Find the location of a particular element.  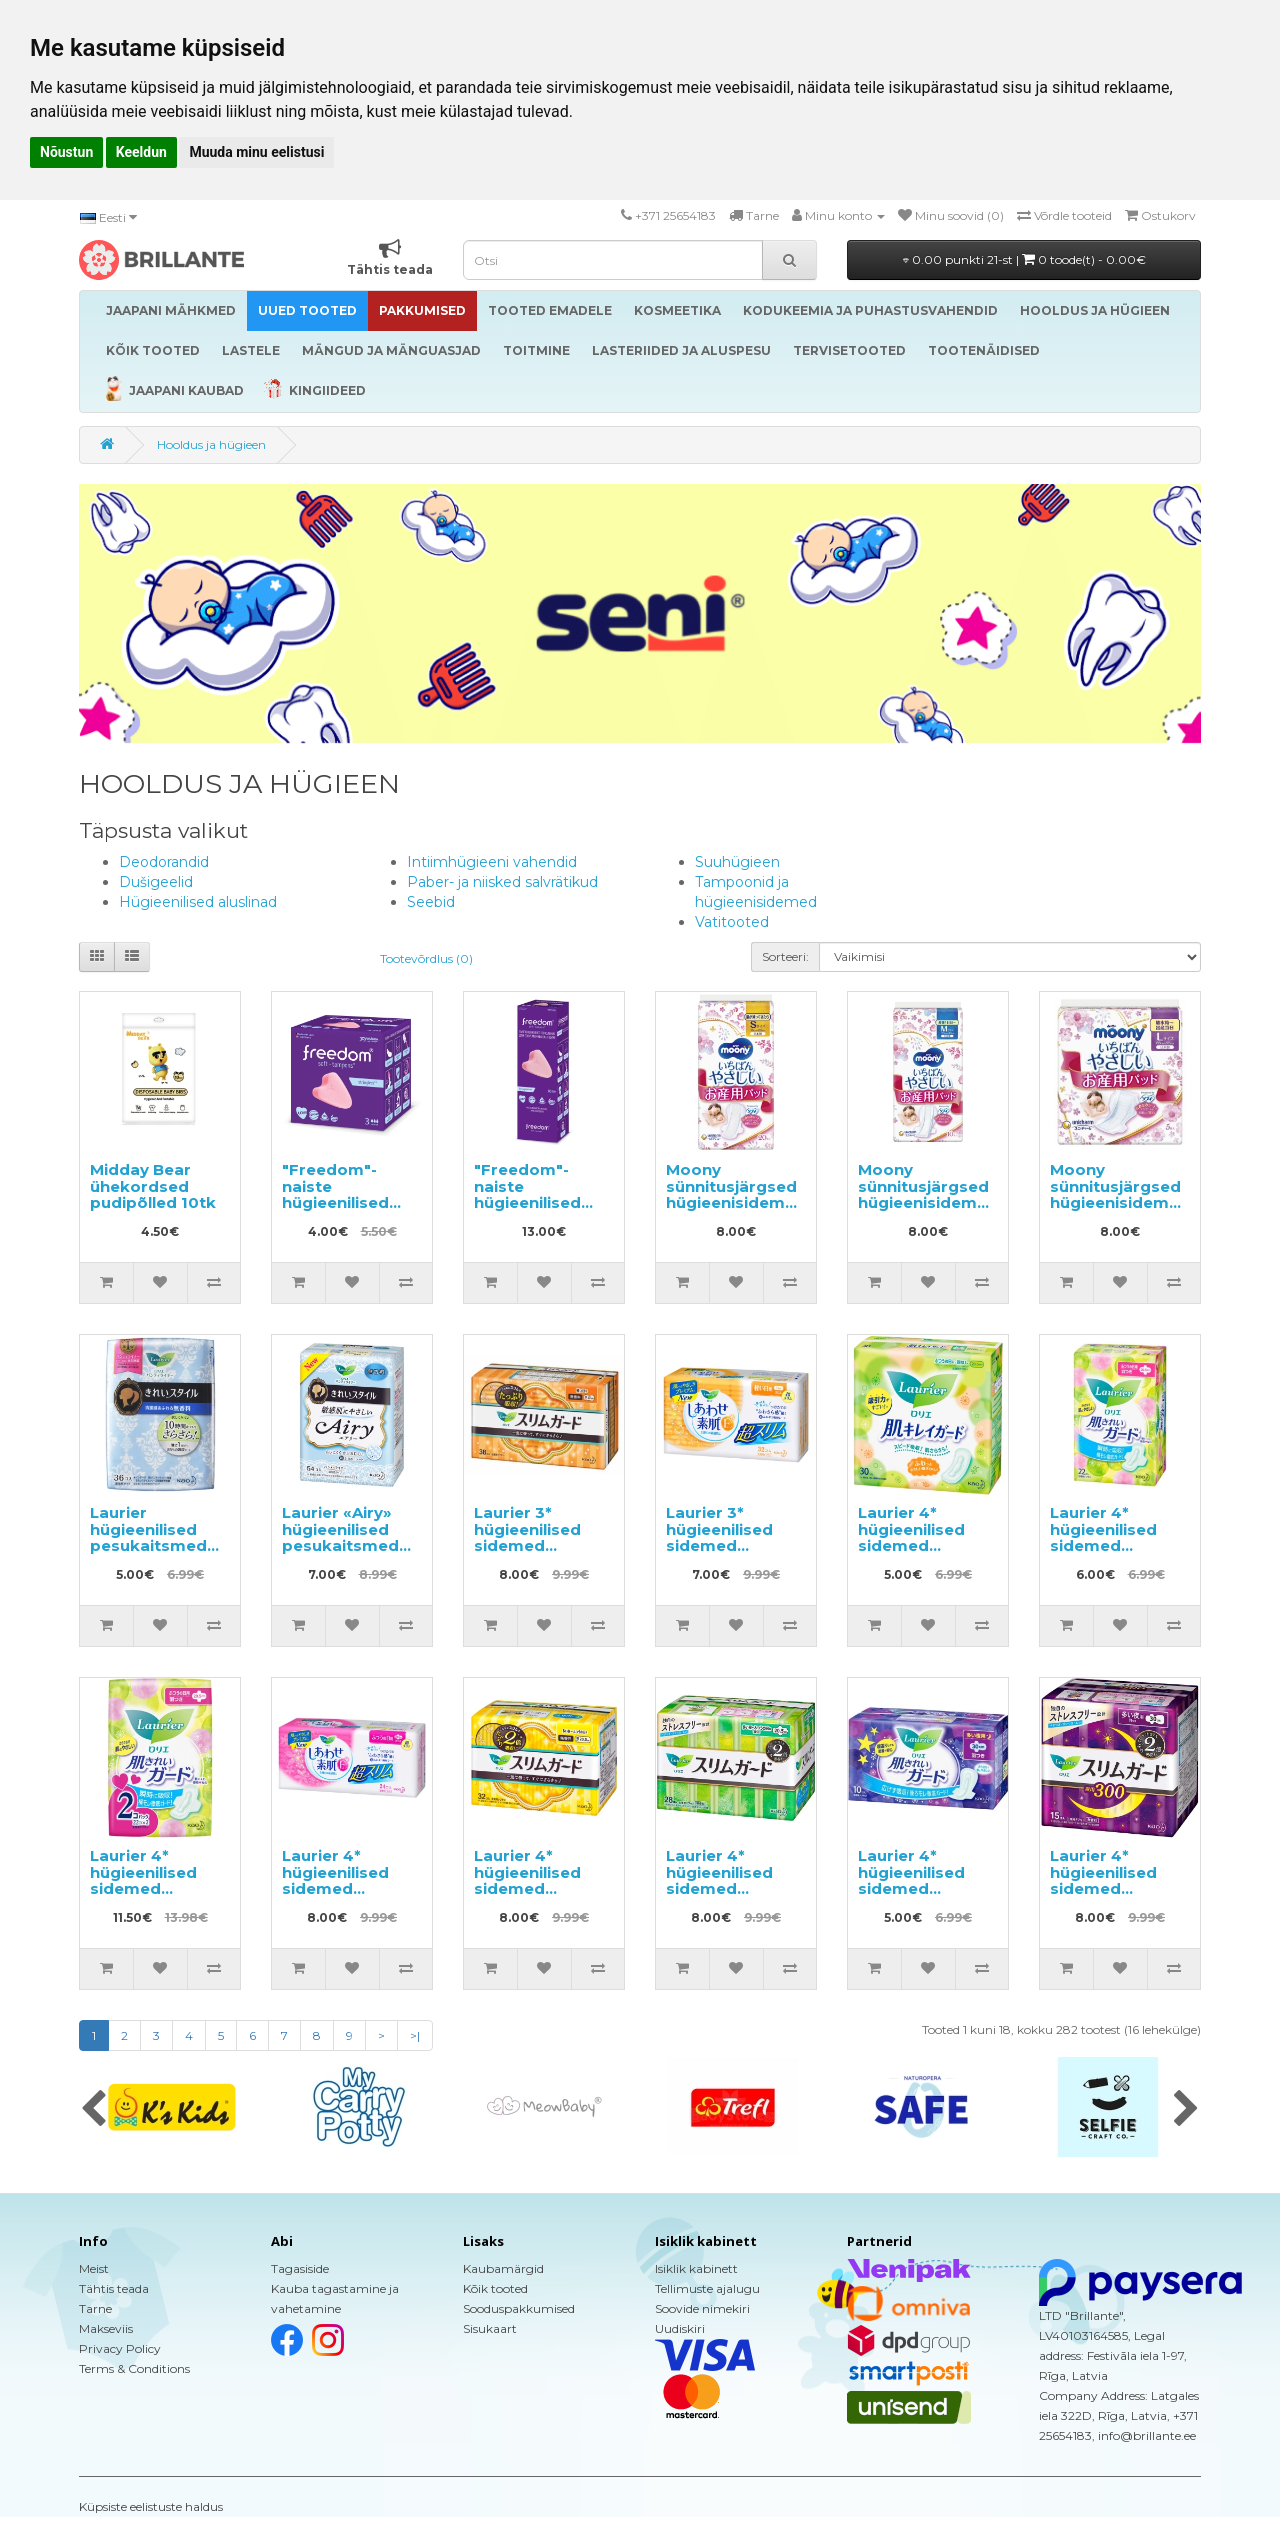

Moony sünnitusjärgsed hügieenisidemed M 10tk is located at coordinates (928, 1194).